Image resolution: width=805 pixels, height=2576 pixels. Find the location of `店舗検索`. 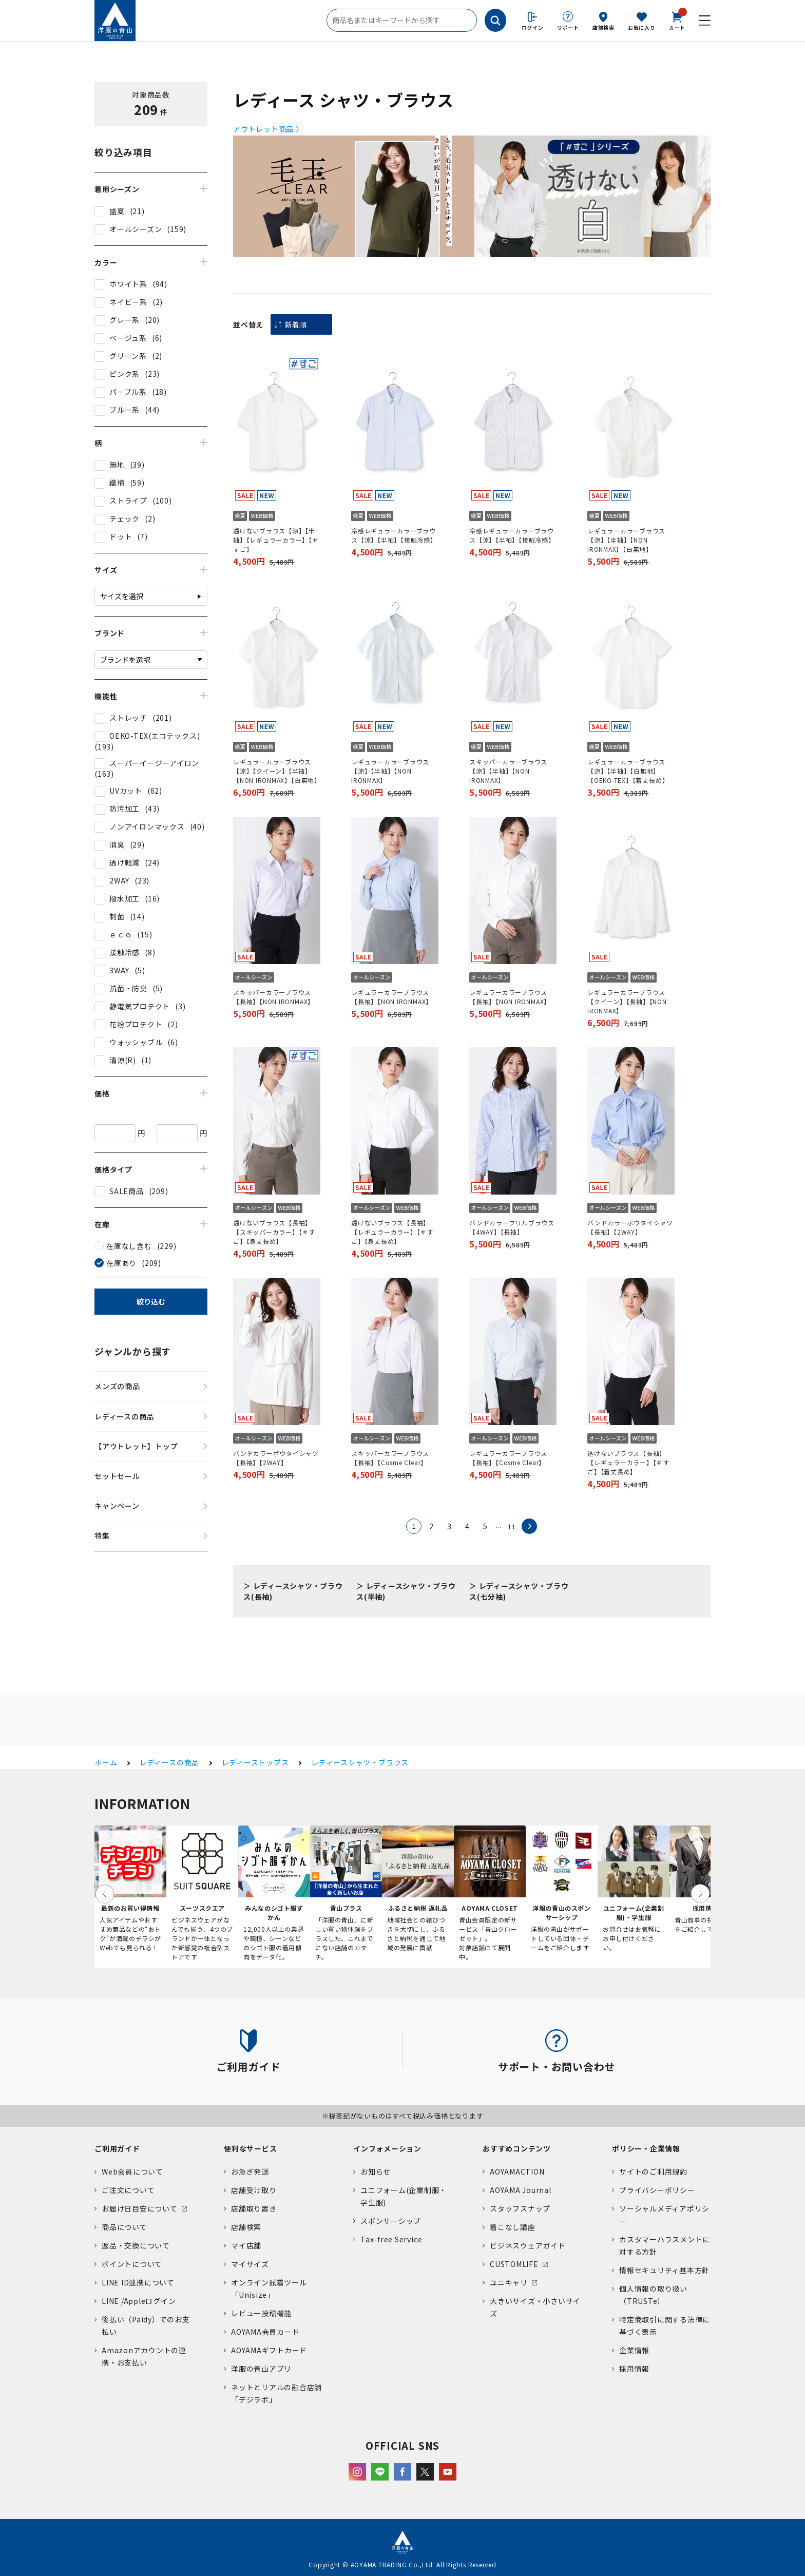

店舗検索 is located at coordinates (603, 27).